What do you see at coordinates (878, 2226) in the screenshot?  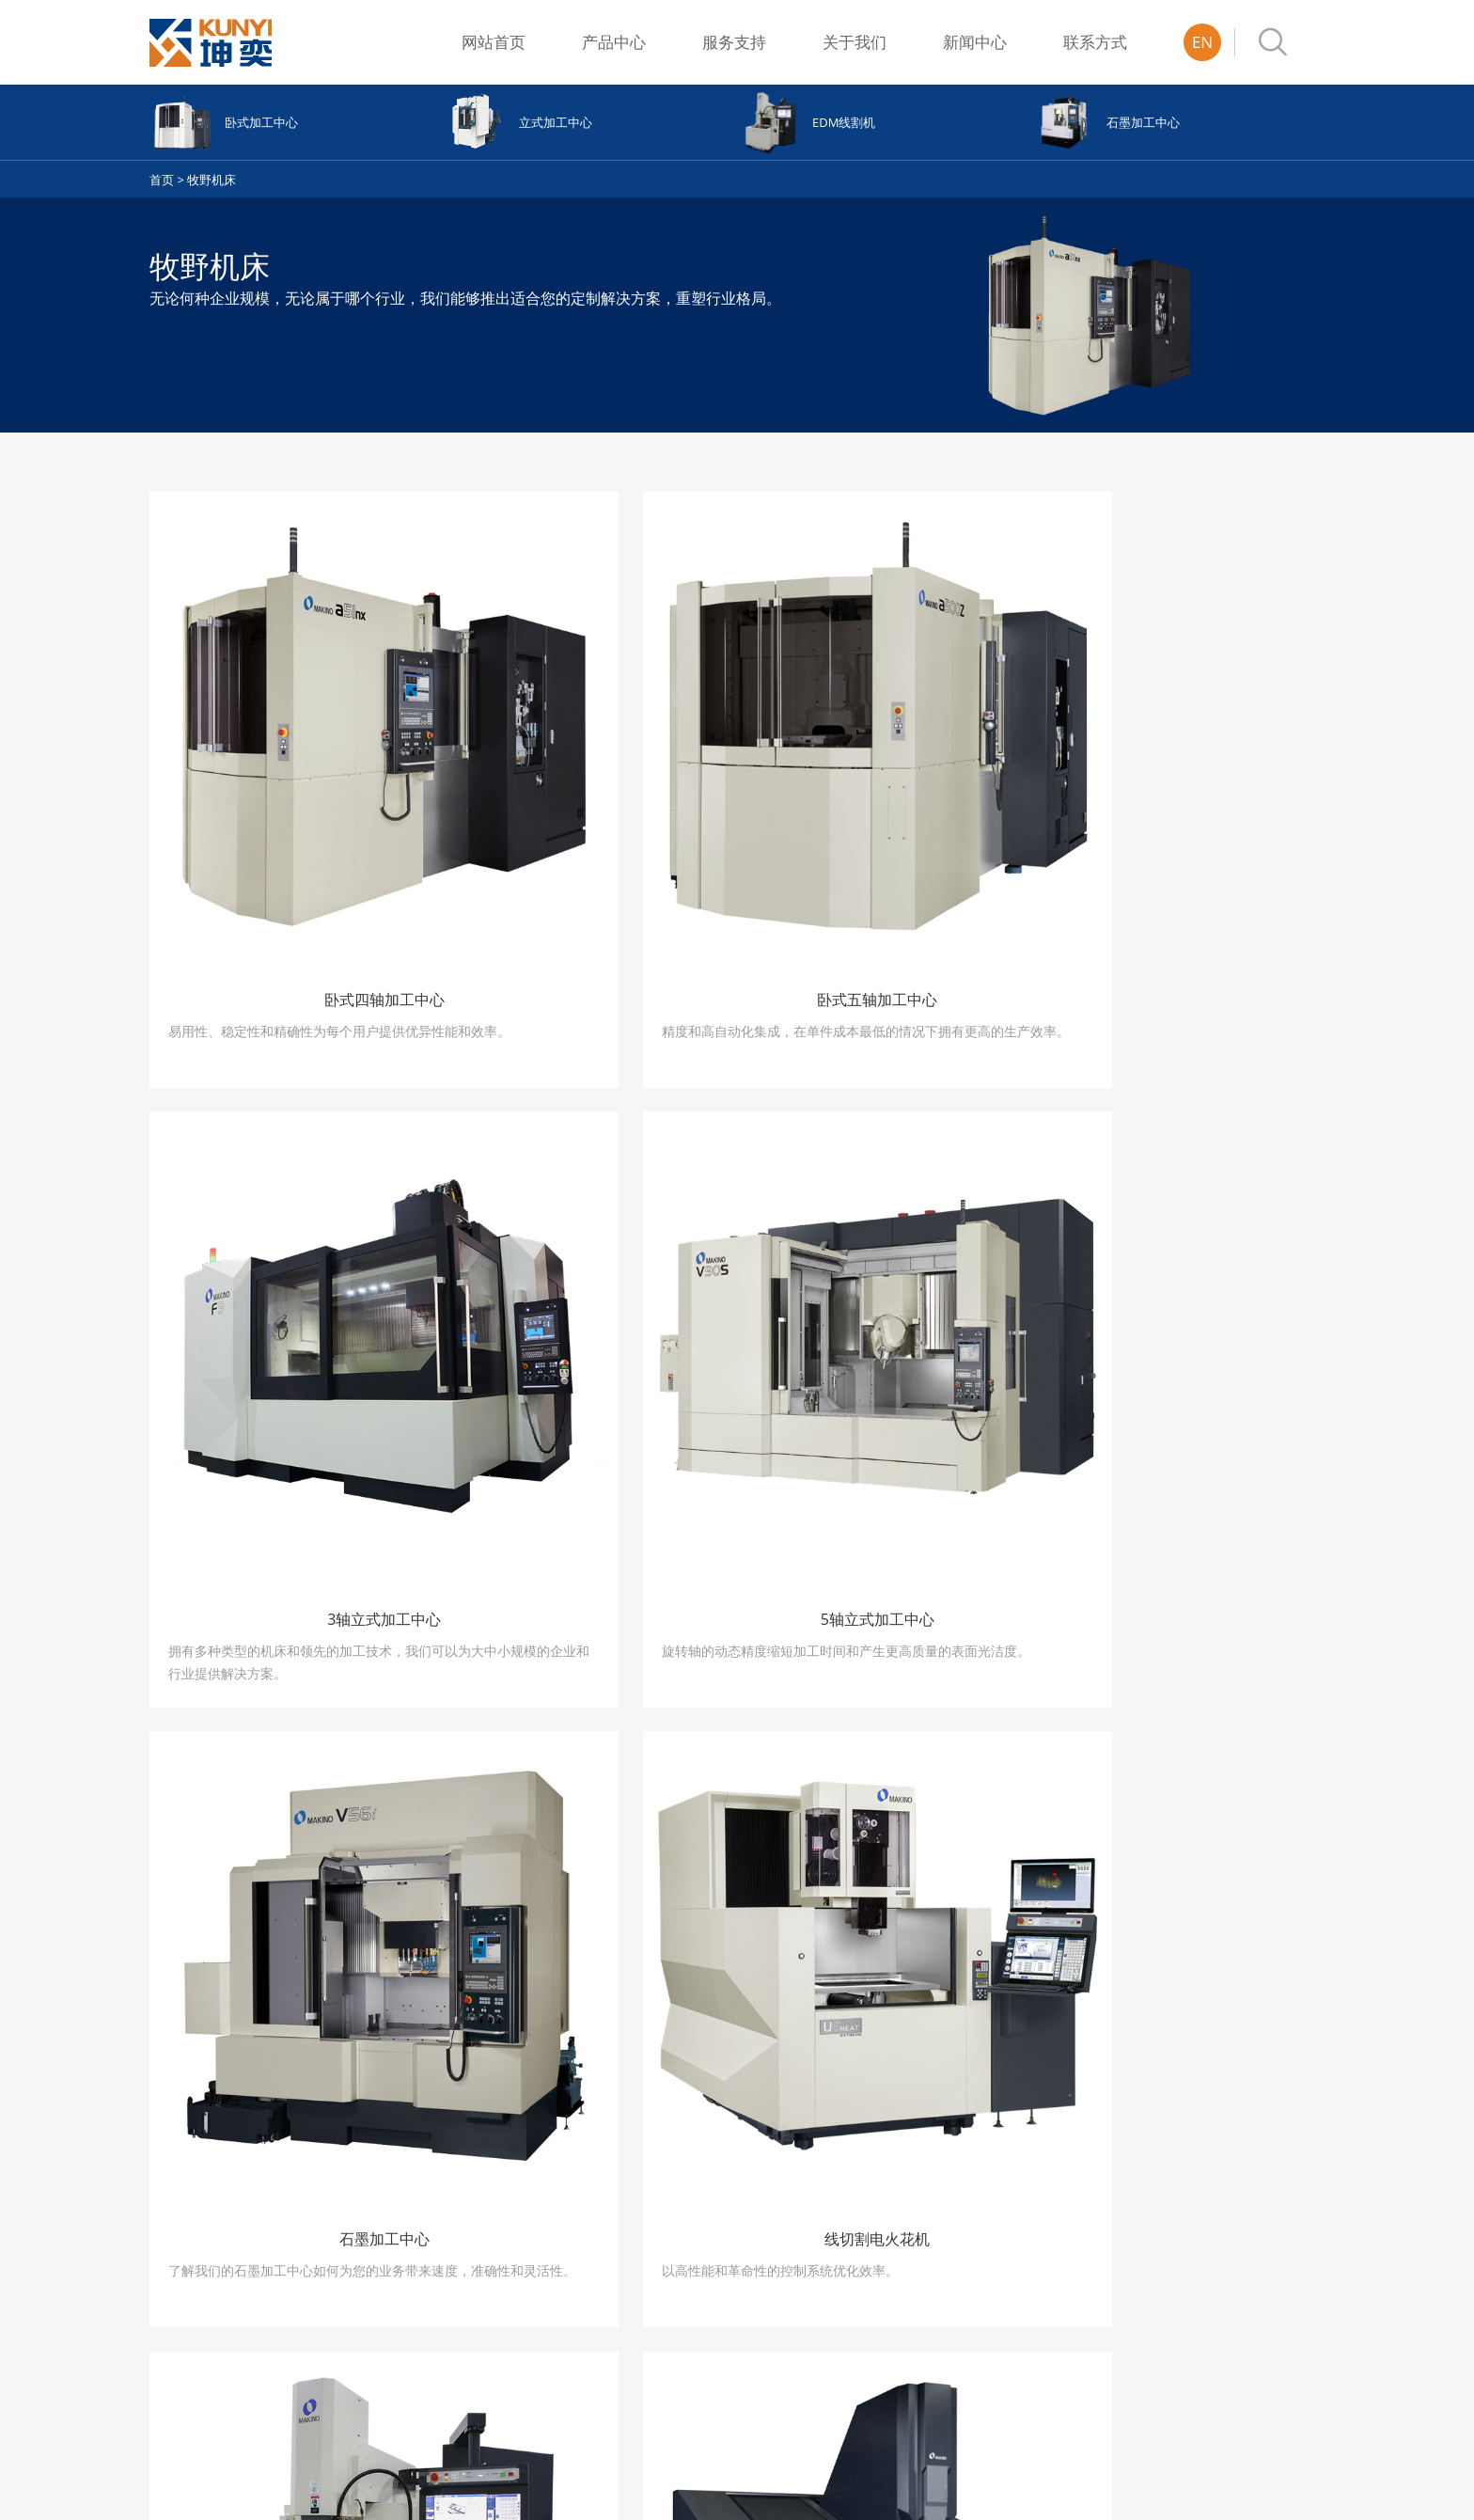 I see `发展历程` at bounding box center [878, 2226].